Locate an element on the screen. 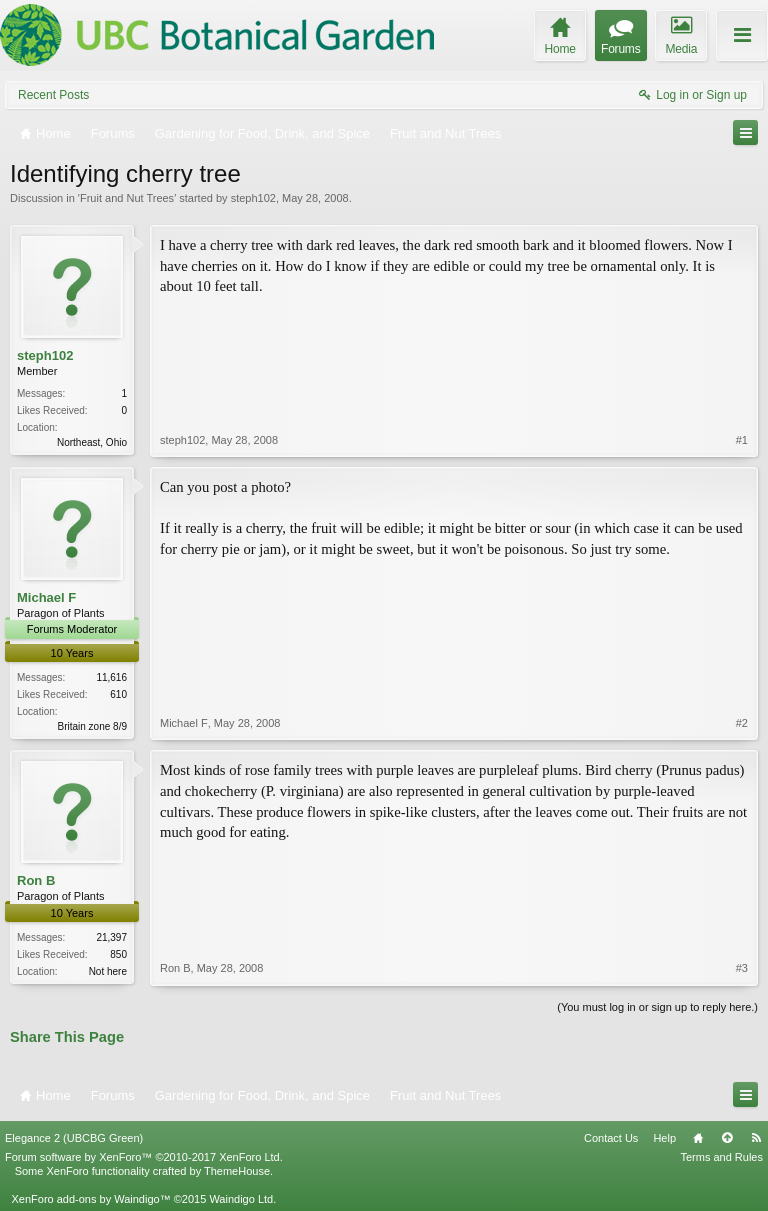 Image resolution: width=768 pixels, height=1211 pixels. XenForo add-ons by Waindigo™ is located at coordinates (90, 1199).